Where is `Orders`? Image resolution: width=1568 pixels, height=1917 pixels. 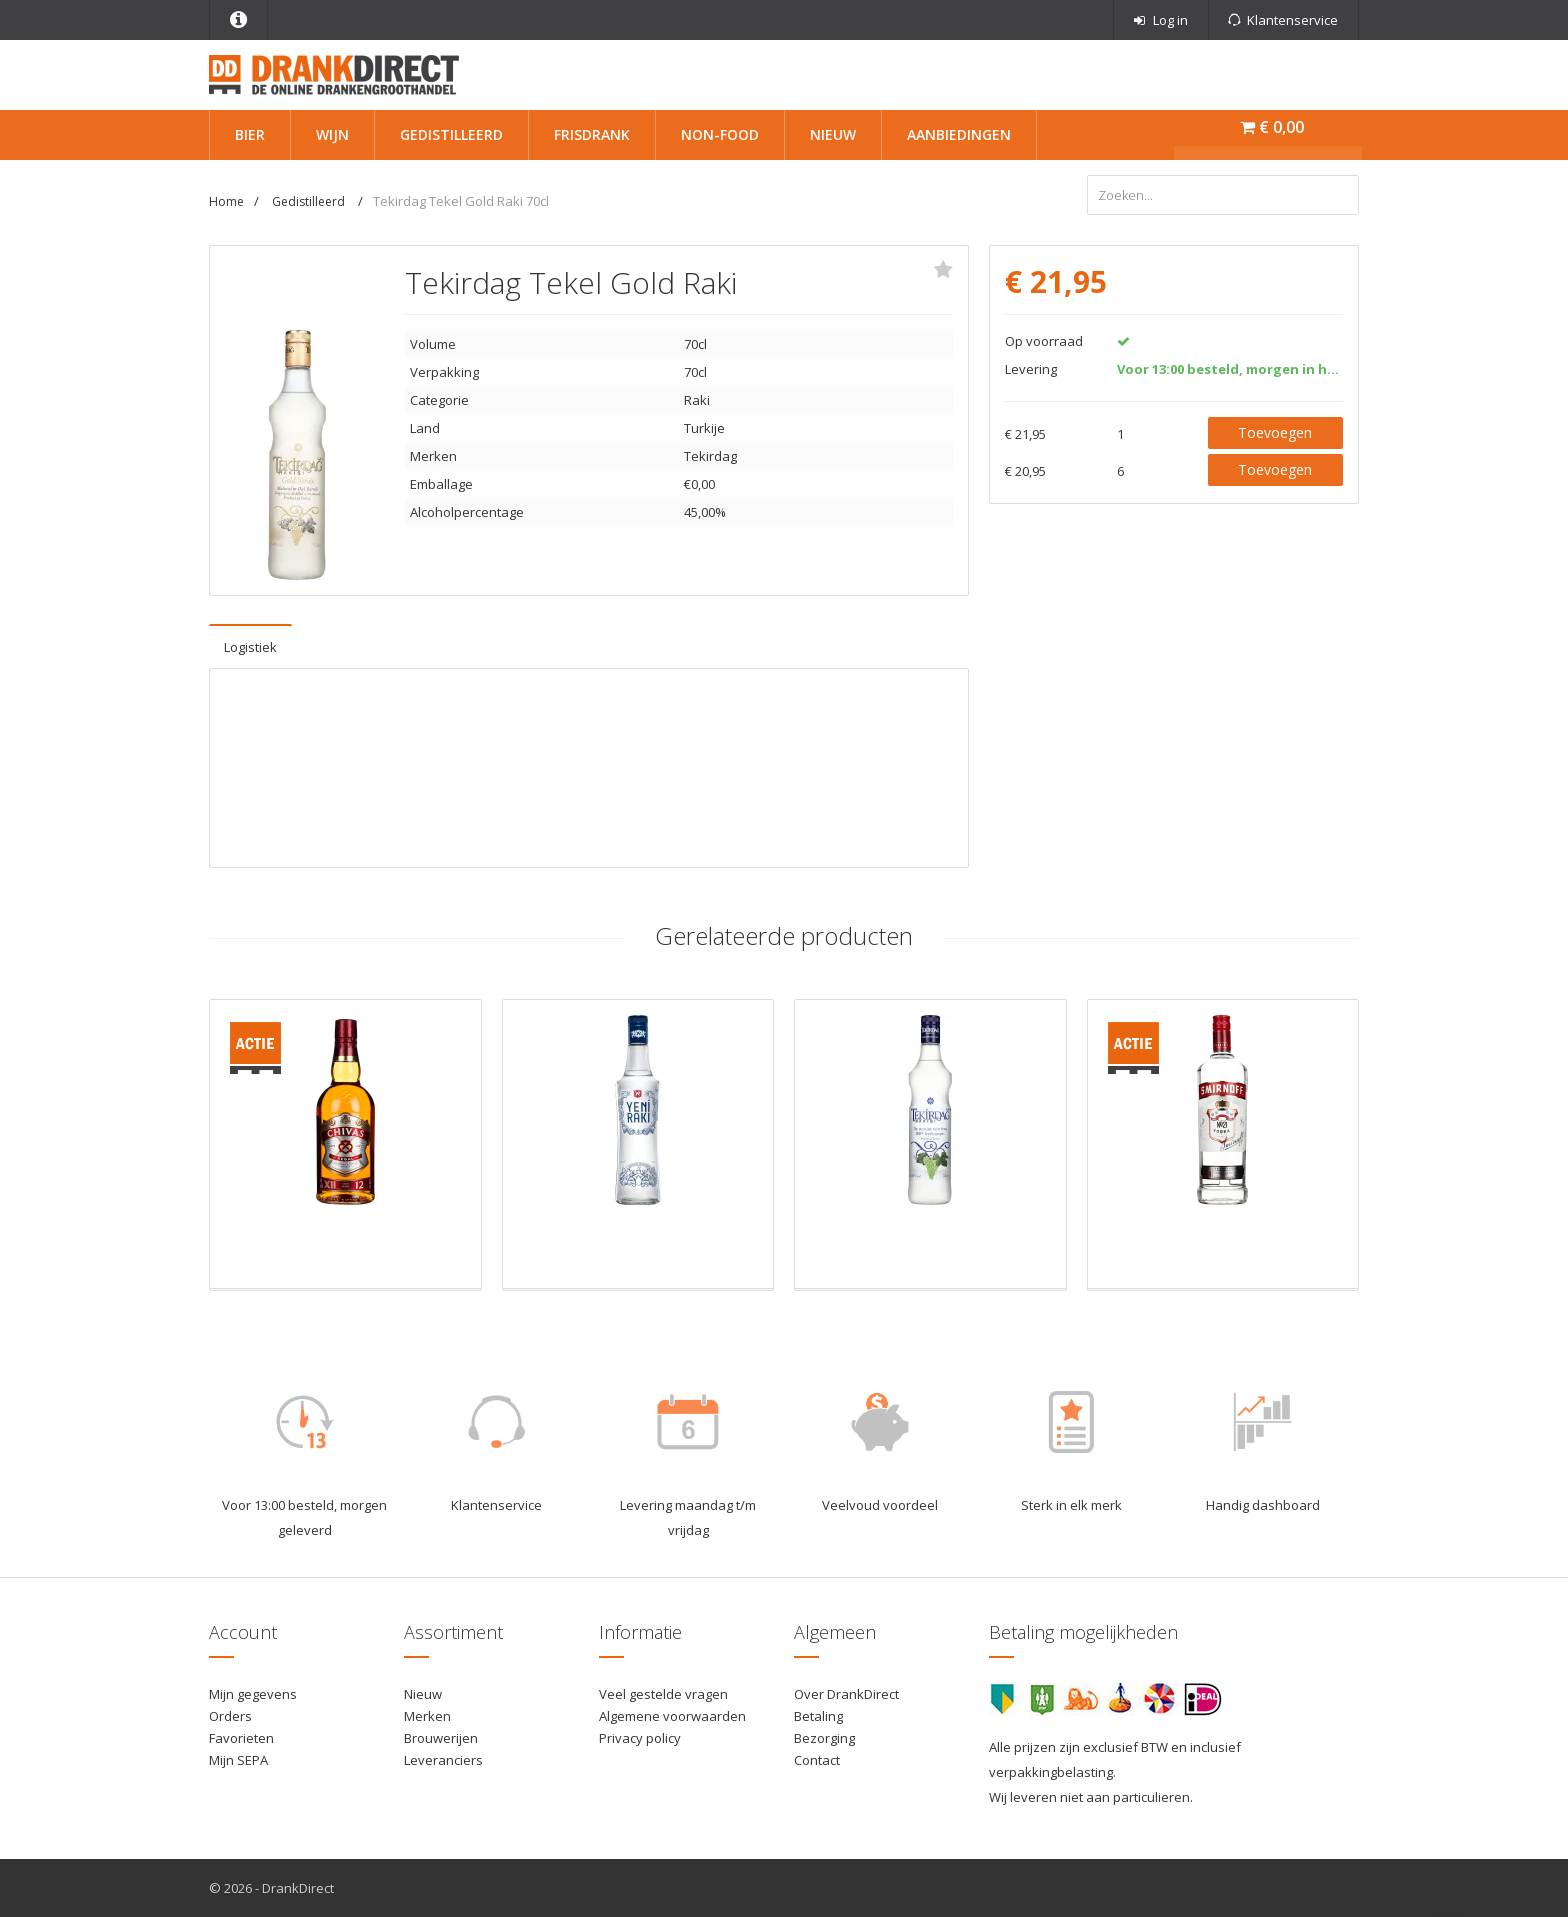 Orders is located at coordinates (230, 1716).